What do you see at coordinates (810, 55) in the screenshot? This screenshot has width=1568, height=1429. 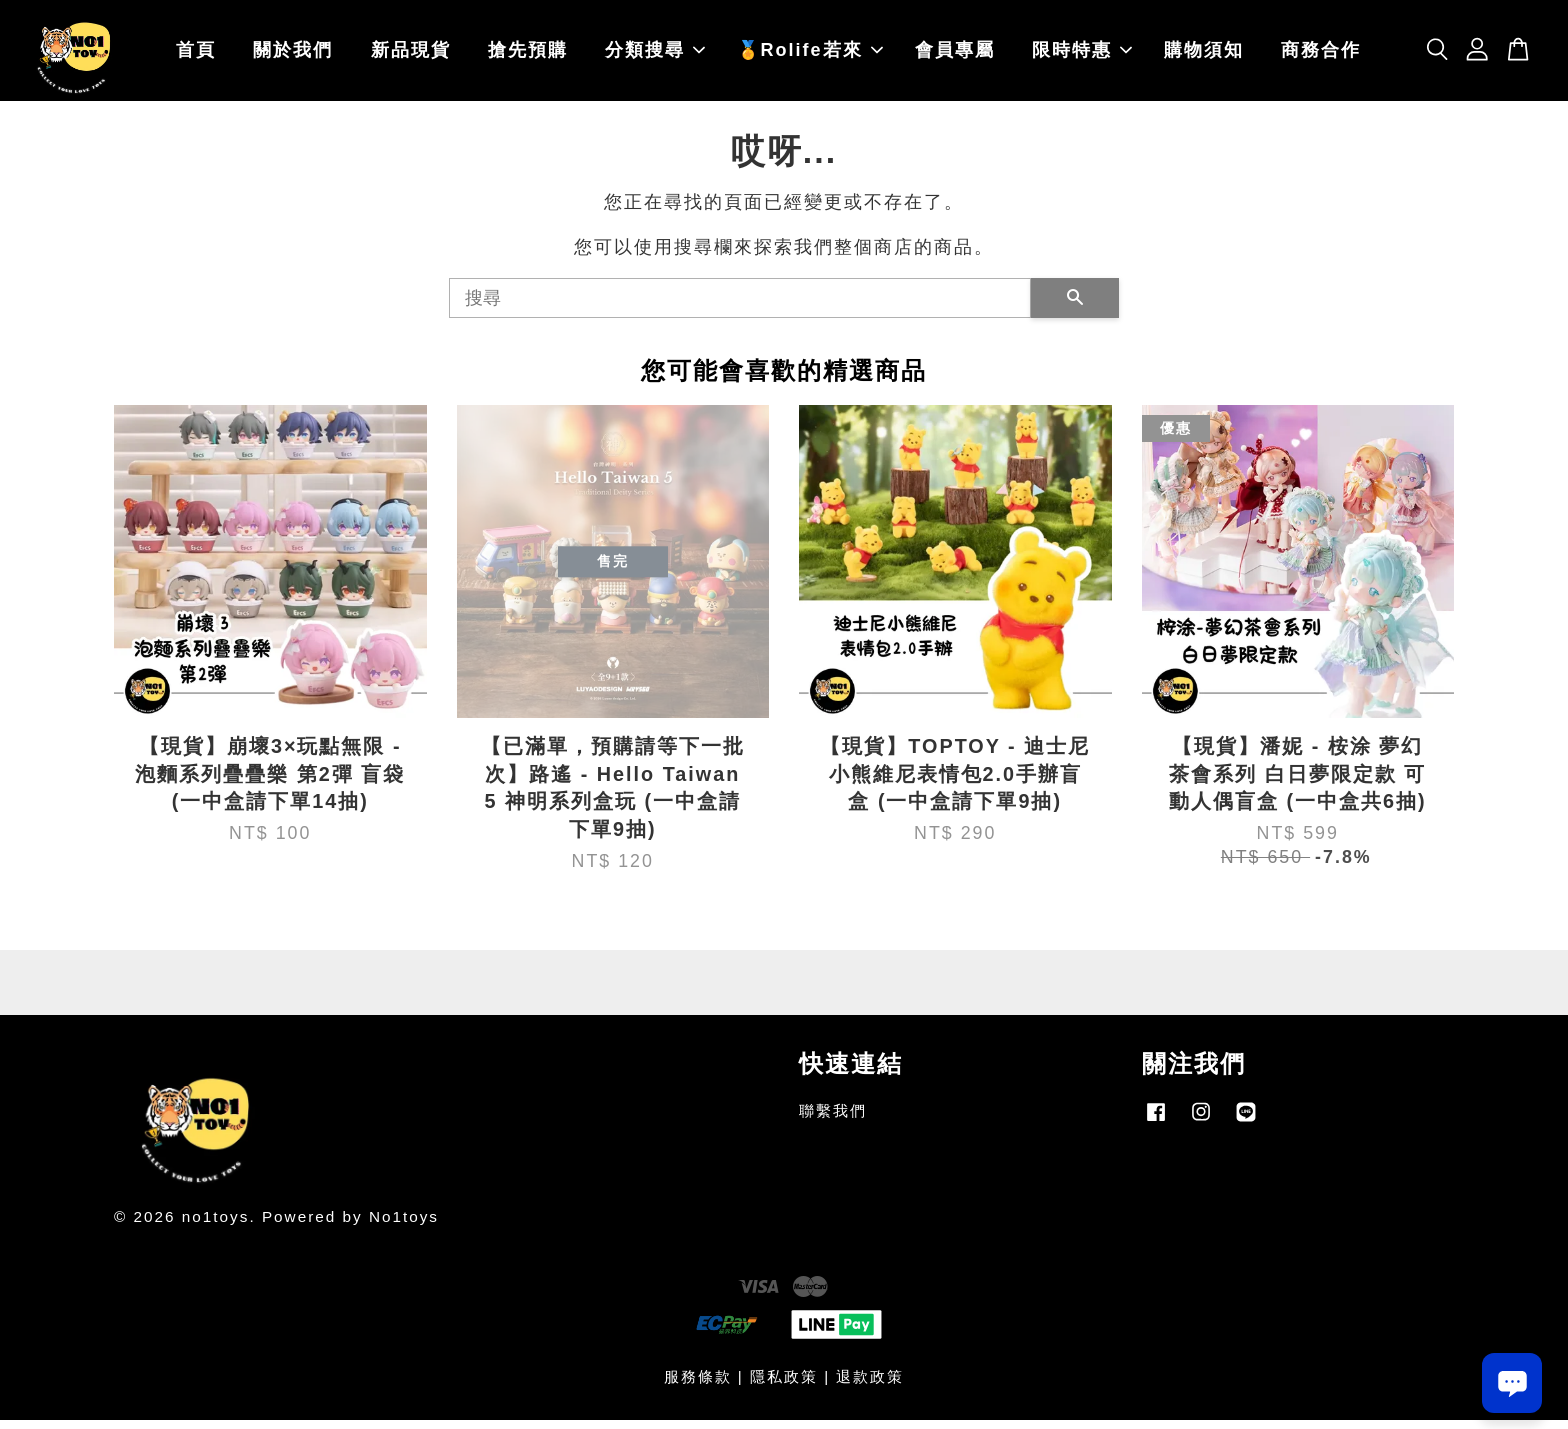 I see `🏅Rolife若來` at bounding box center [810, 55].